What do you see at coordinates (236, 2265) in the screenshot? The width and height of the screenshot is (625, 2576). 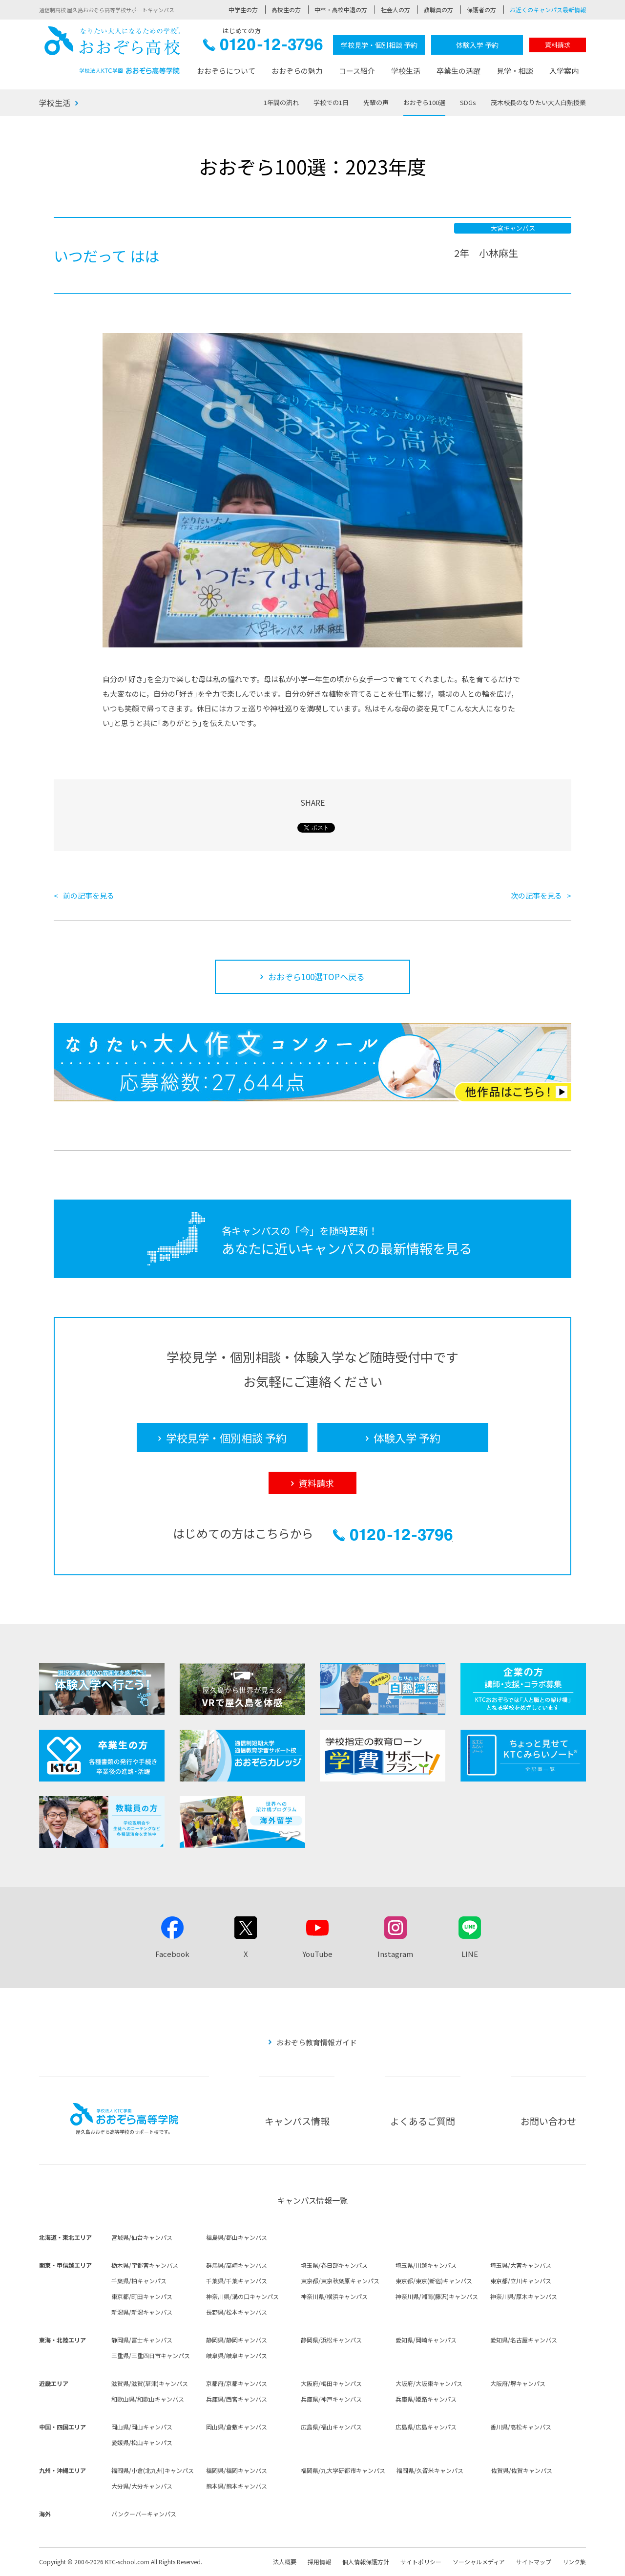 I see `群馬県/高崎キャンパス` at bounding box center [236, 2265].